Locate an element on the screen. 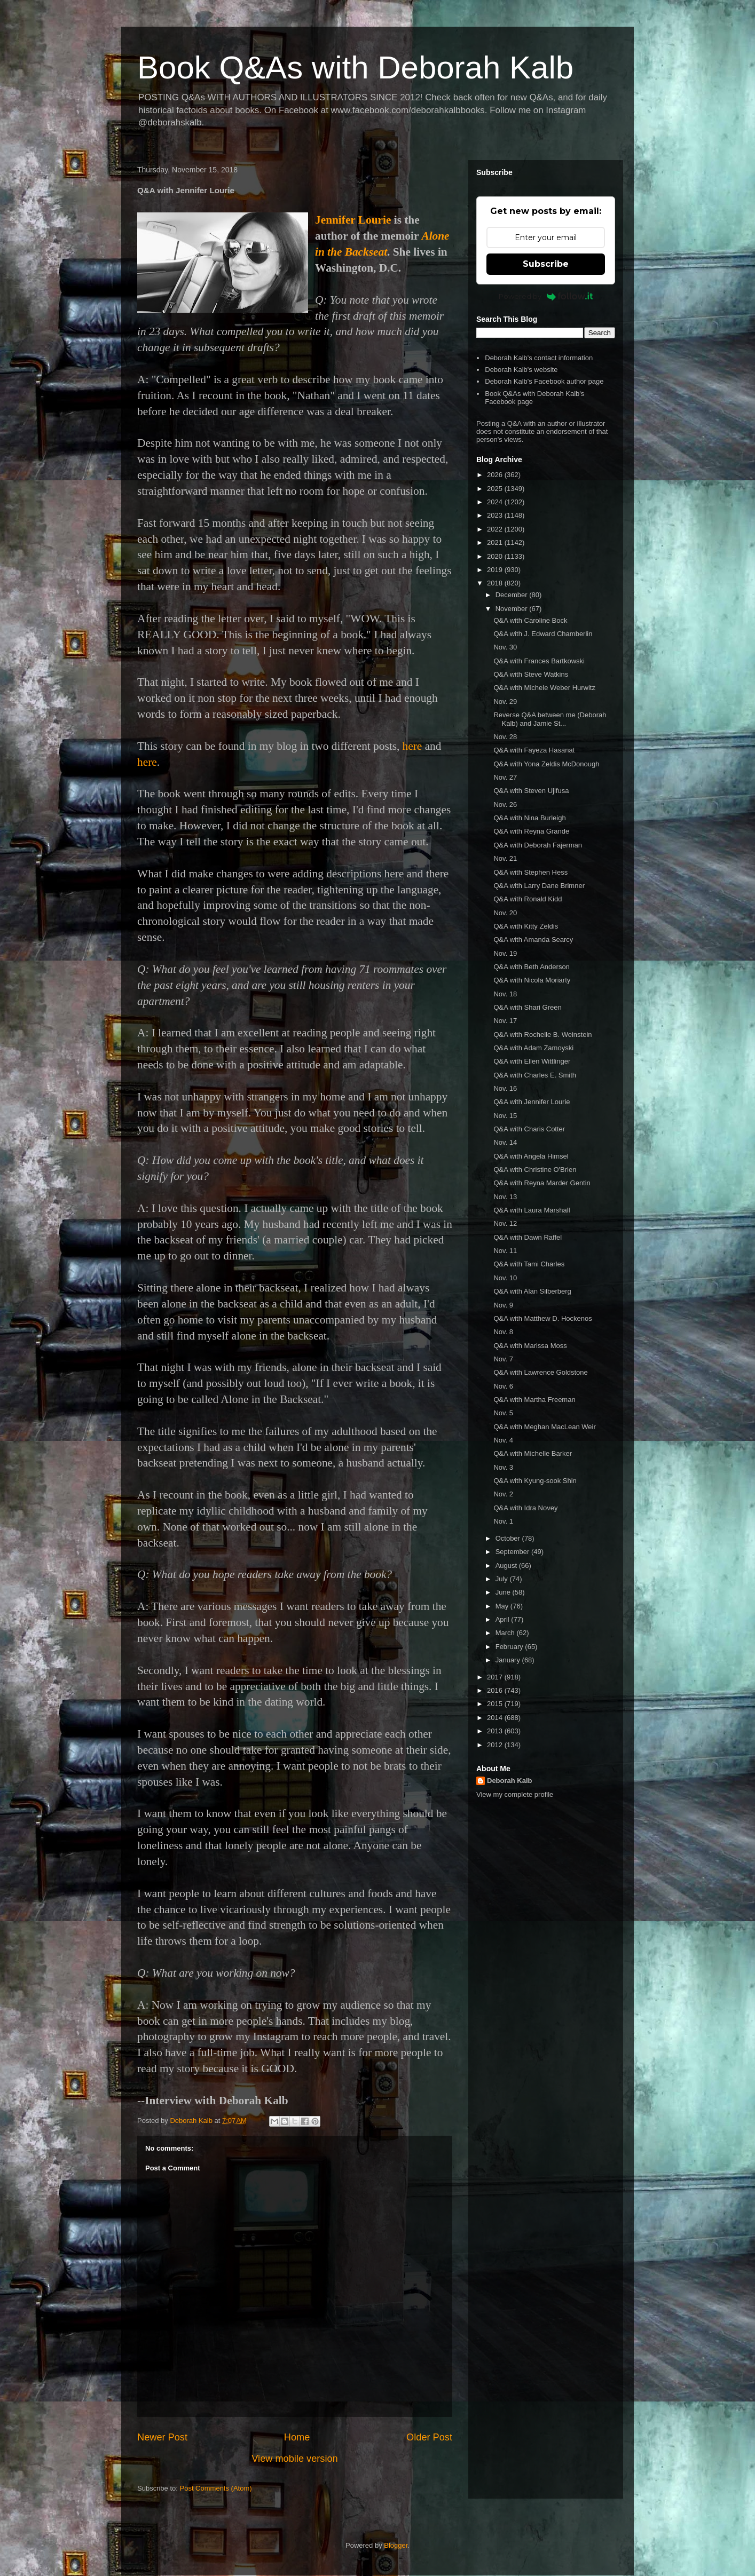  Blogger is located at coordinates (395, 2545).